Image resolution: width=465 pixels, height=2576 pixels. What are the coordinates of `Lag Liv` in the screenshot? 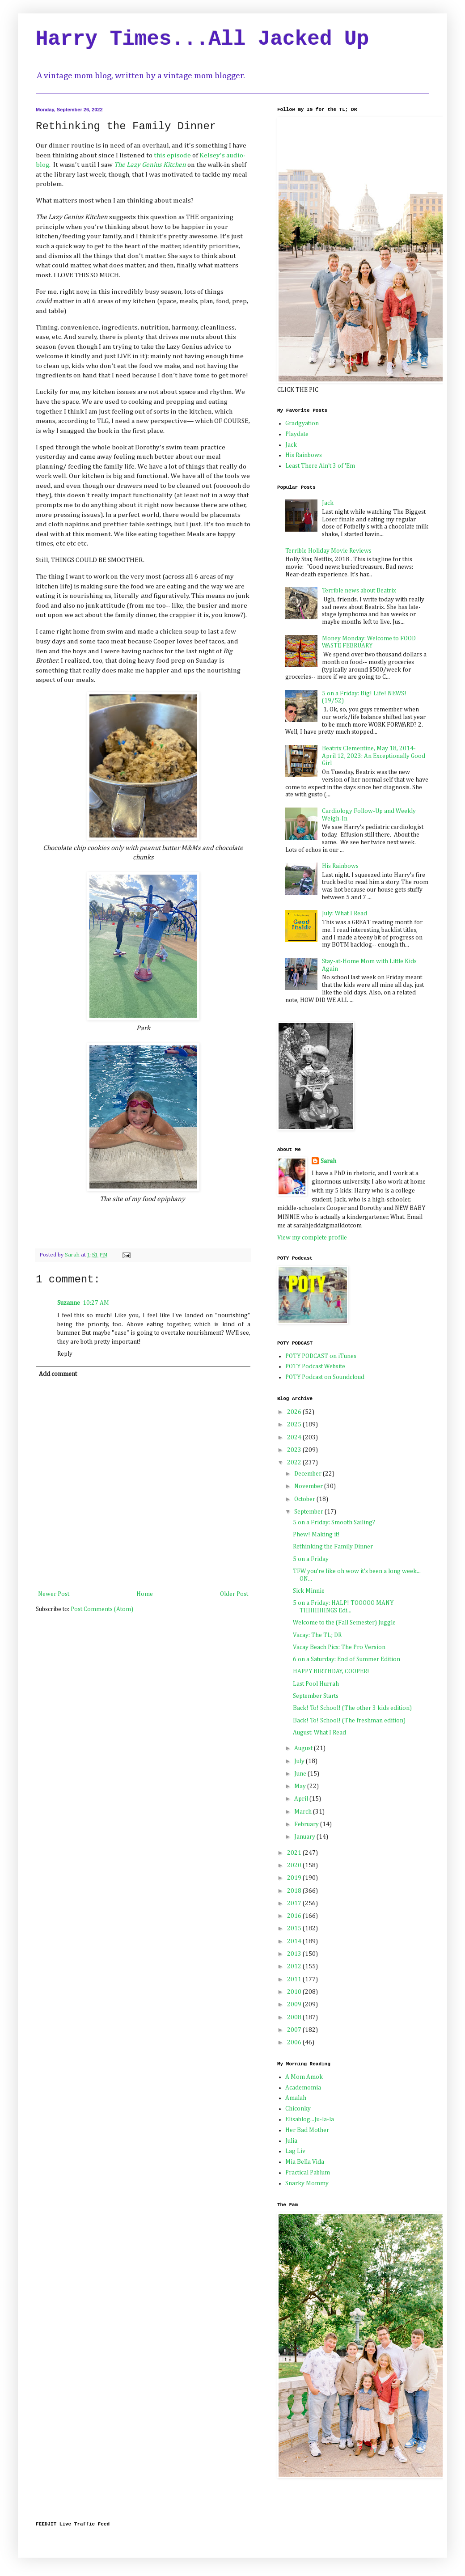 It's located at (295, 2151).